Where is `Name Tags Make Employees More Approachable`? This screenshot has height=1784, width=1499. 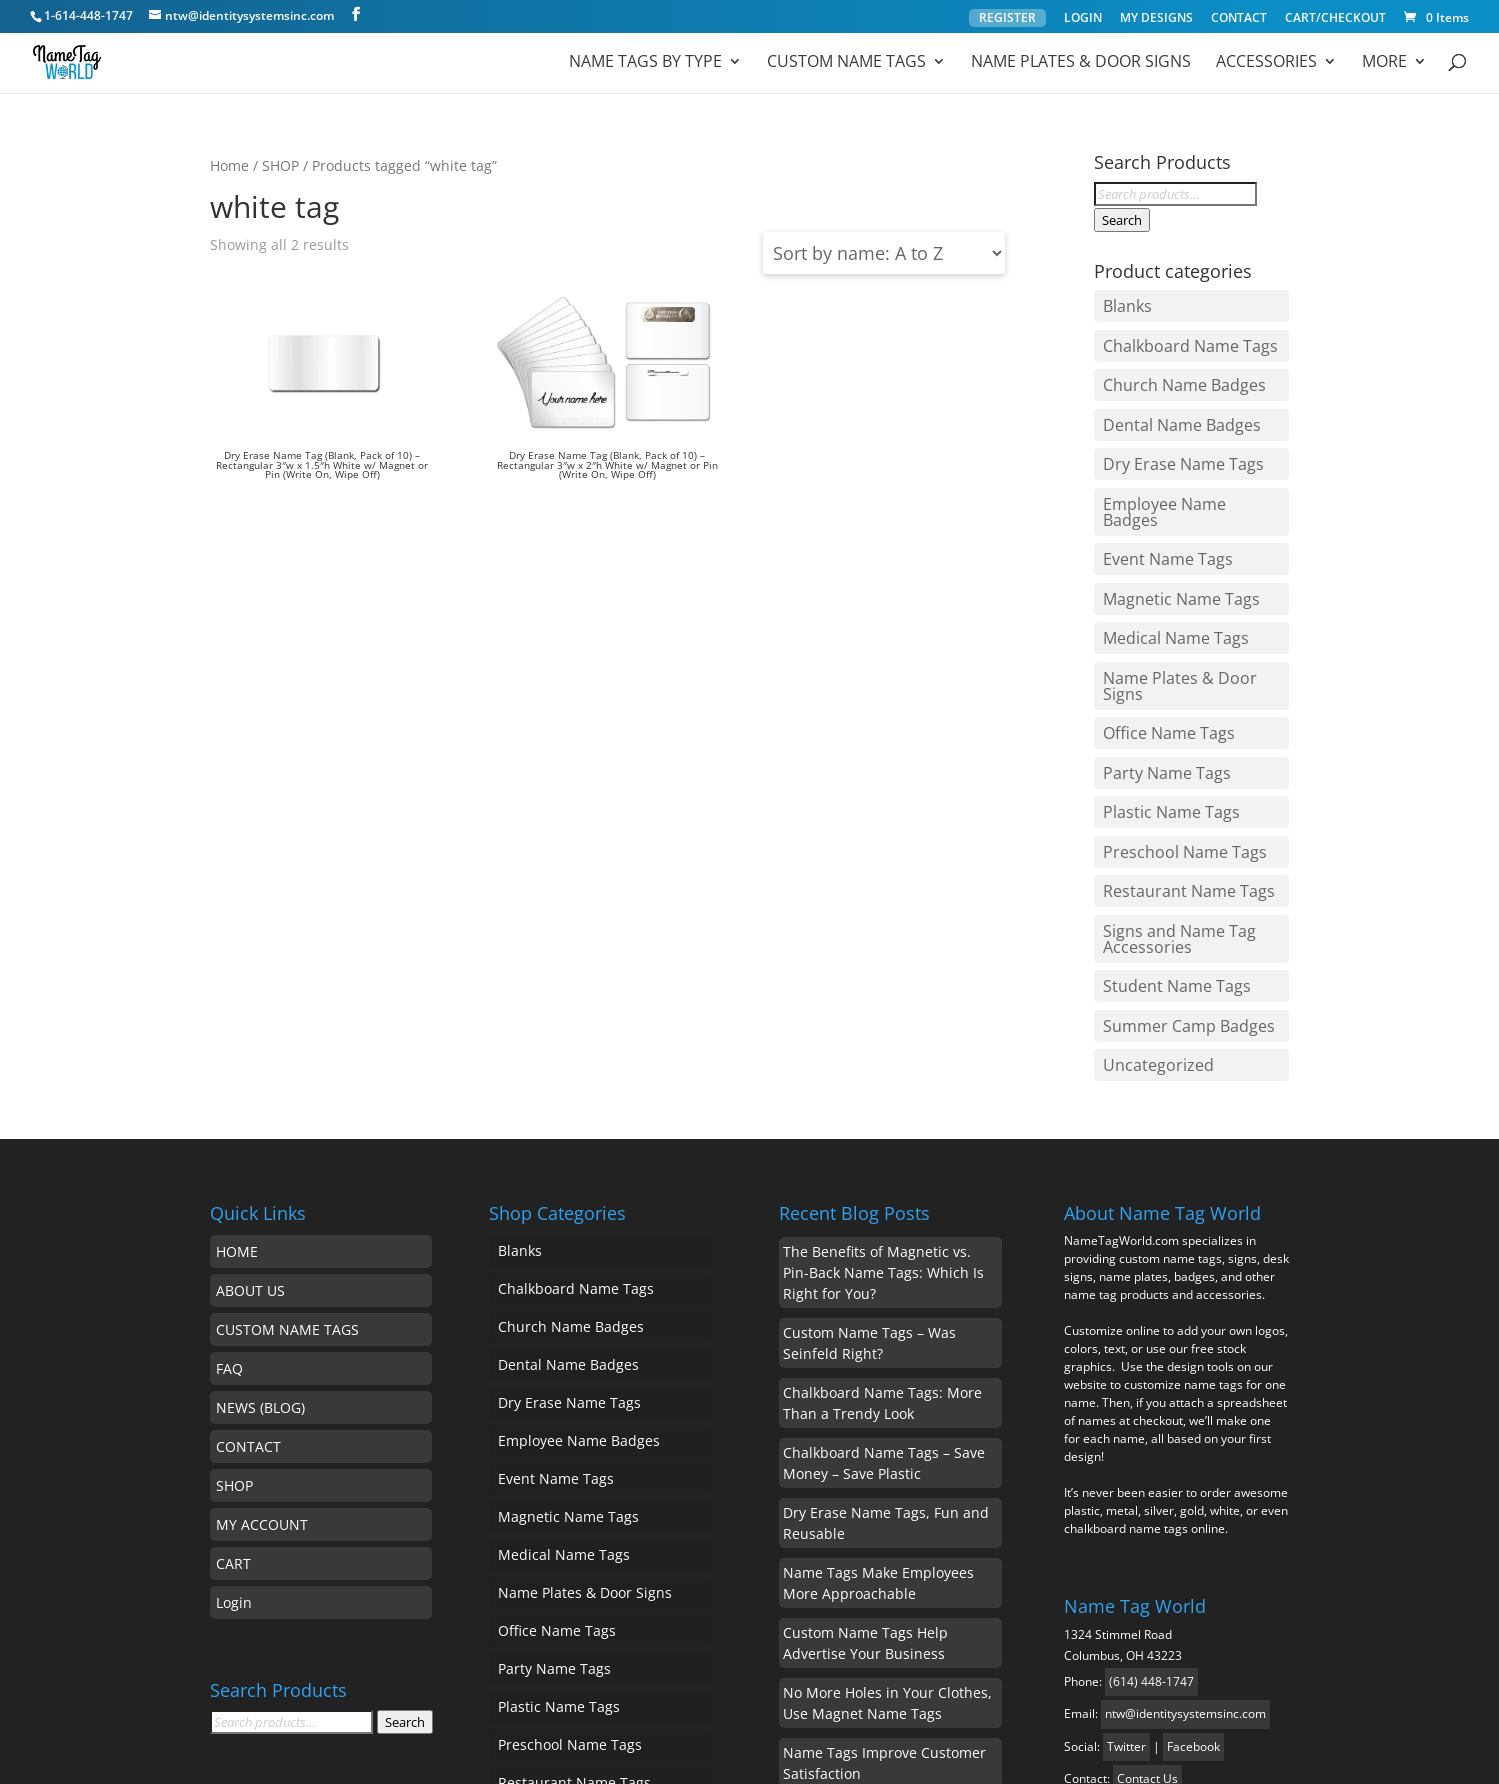 Name Tags Make Employees More Approachable is located at coordinates (878, 1399).